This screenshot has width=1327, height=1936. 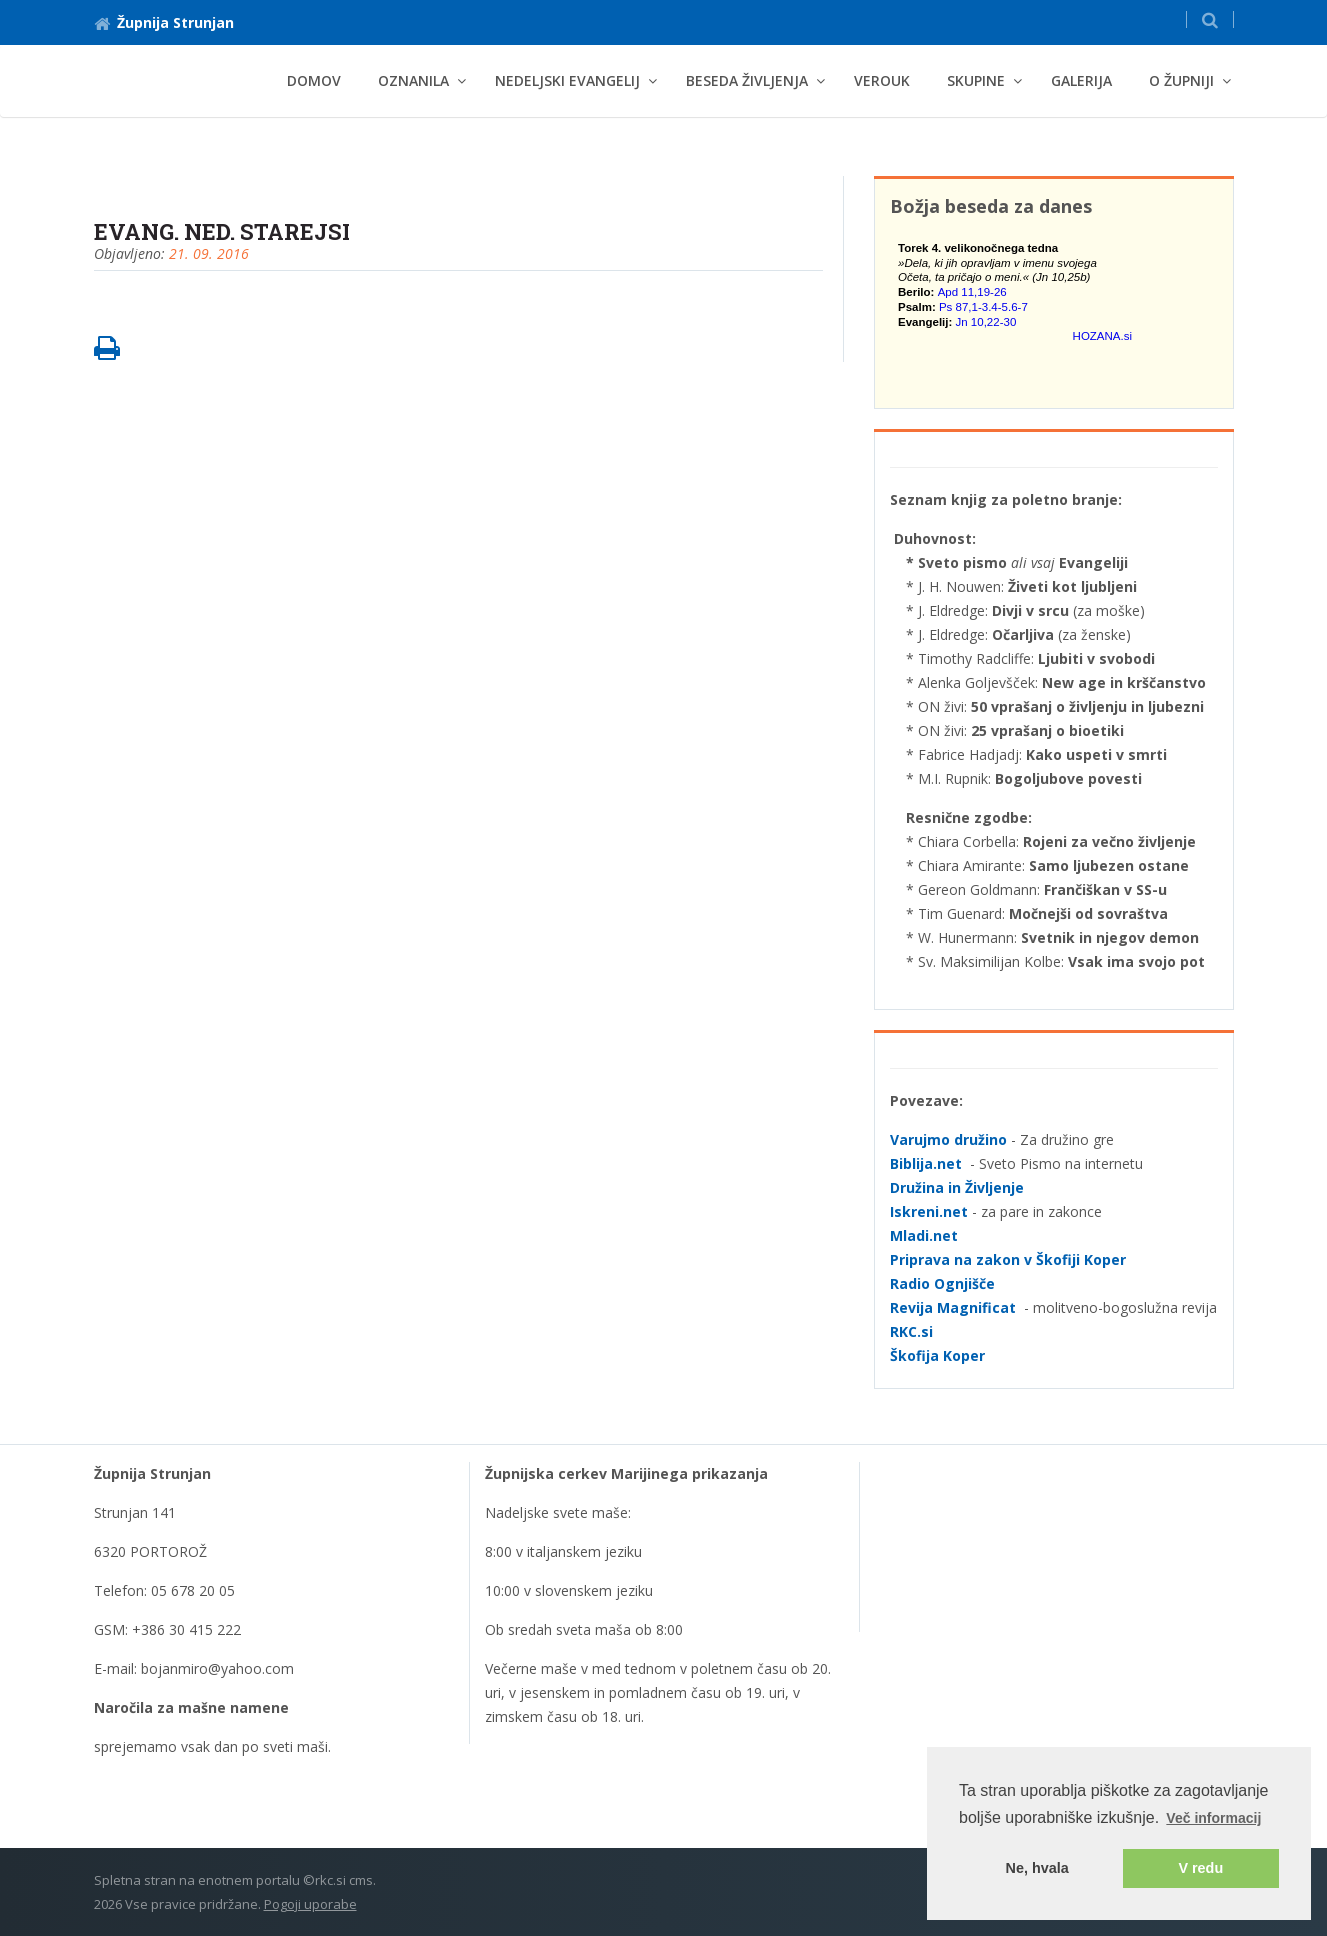 I want to click on Varujmo družino, so click(x=948, y=1139).